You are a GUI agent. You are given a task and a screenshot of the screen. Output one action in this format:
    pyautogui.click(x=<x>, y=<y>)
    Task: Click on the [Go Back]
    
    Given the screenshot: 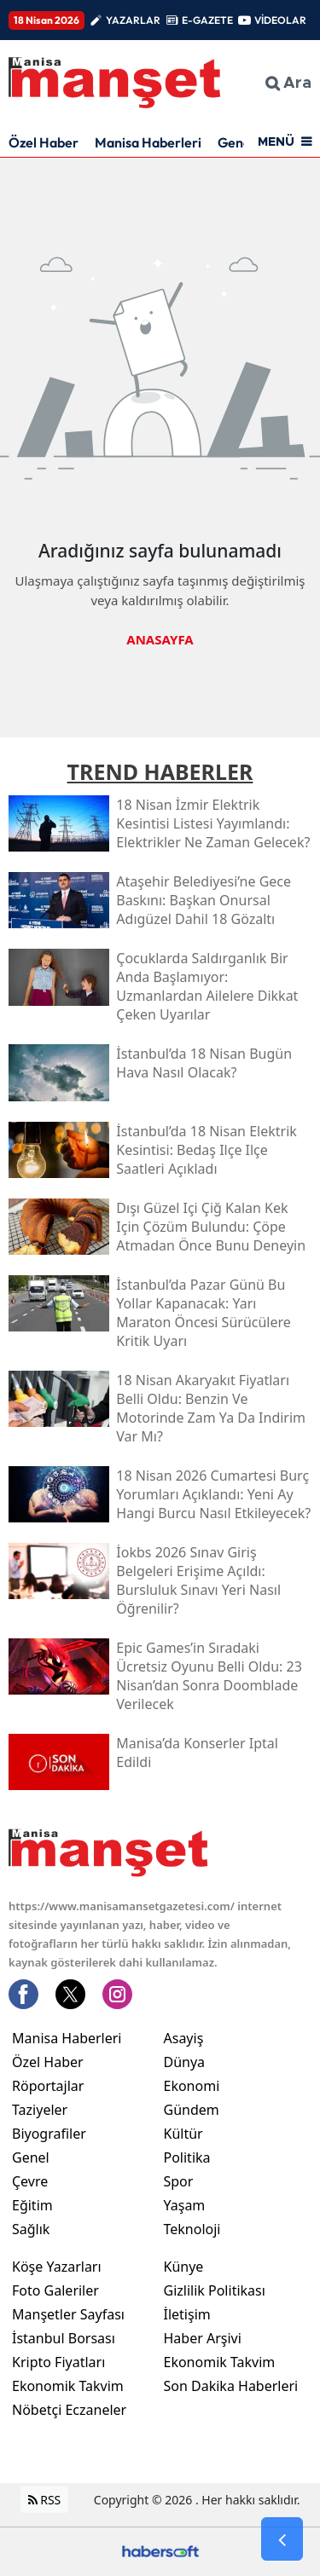 What is the action you would take?
    pyautogui.click(x=282, y=2539)
    